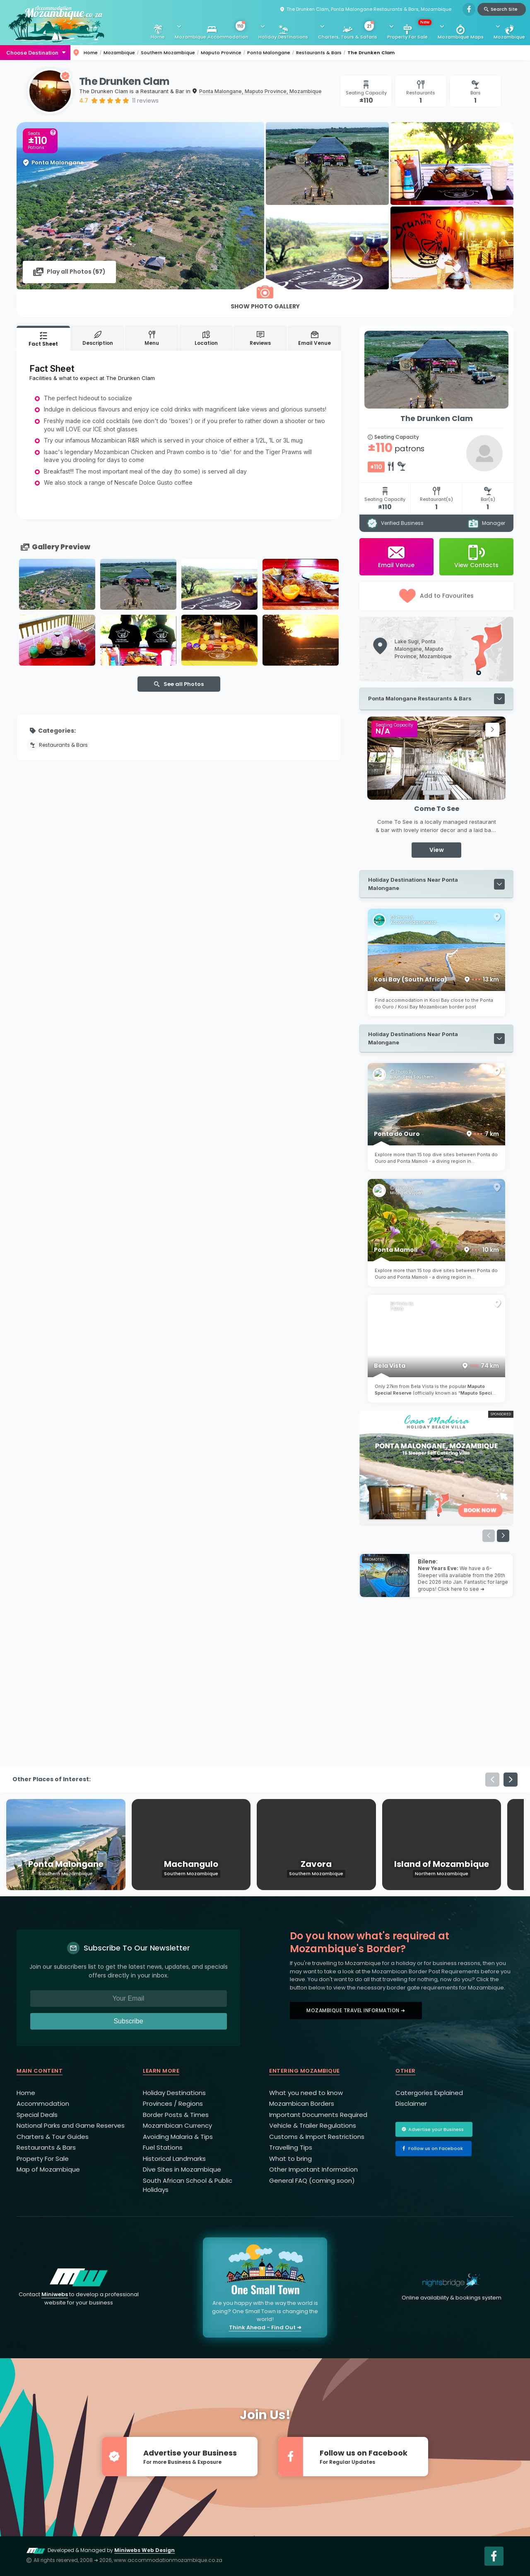  What do you see at coordinates (158, 37) in the screenshot?
I see `Home` at bounding box center [158, 37].